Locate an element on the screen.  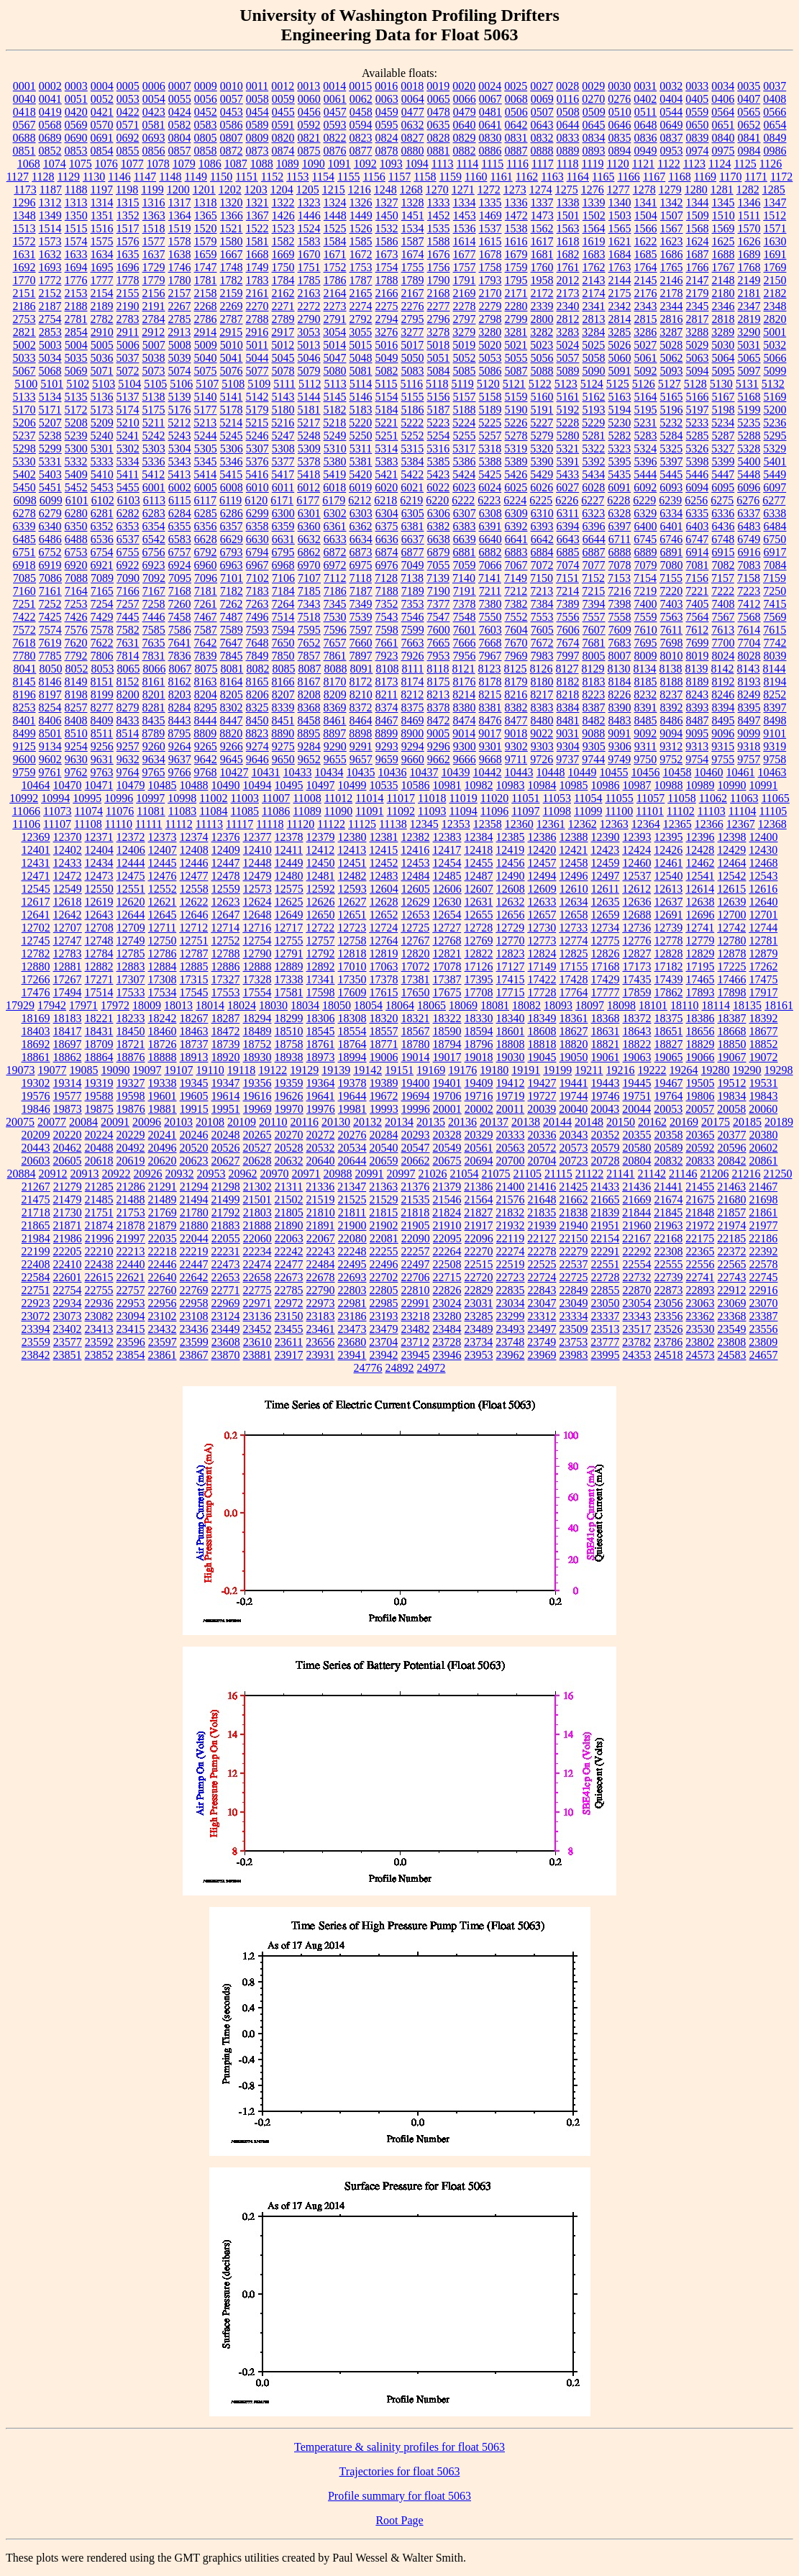
1784 is located at coordinates (283, 280).